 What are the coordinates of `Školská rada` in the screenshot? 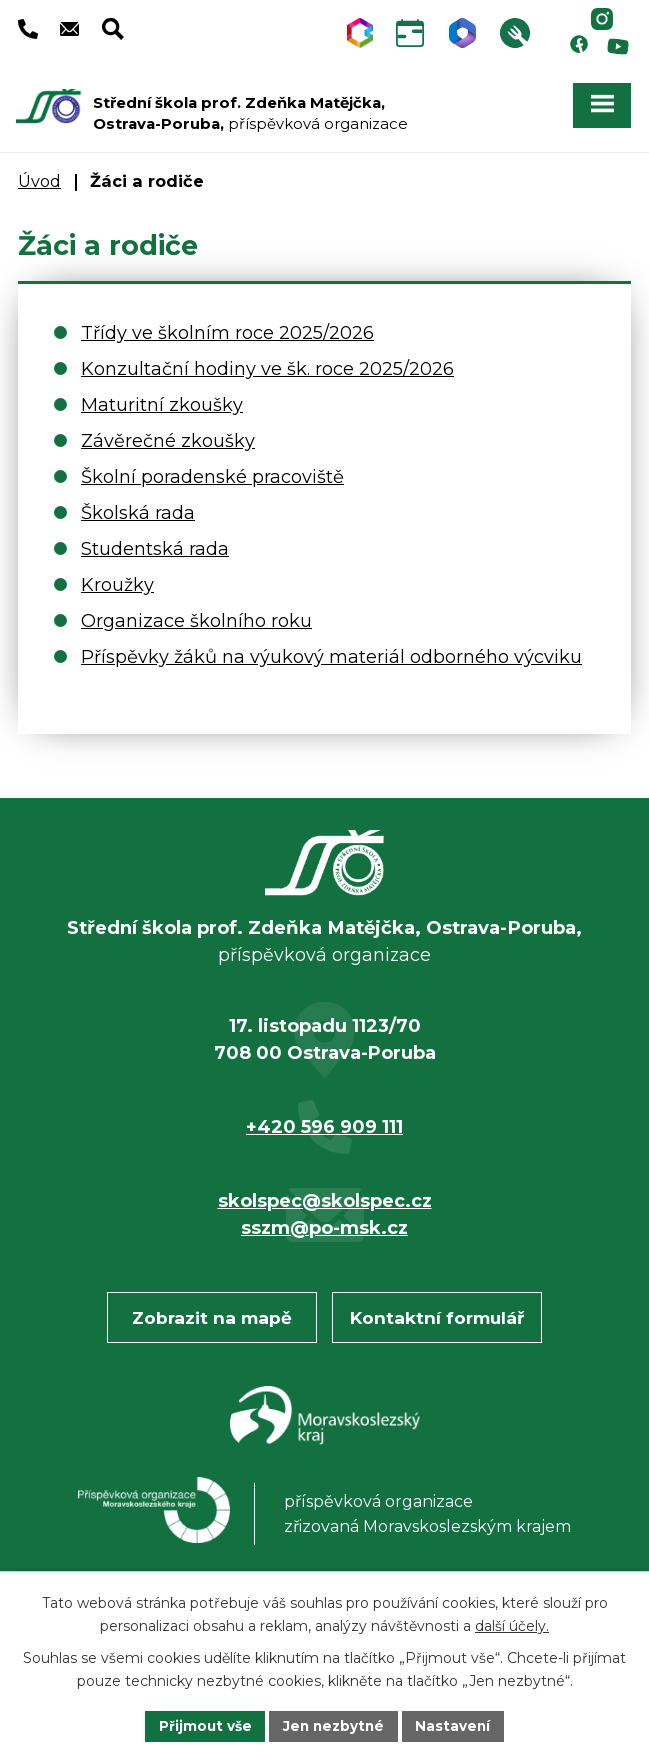 It's located at (138, 506).